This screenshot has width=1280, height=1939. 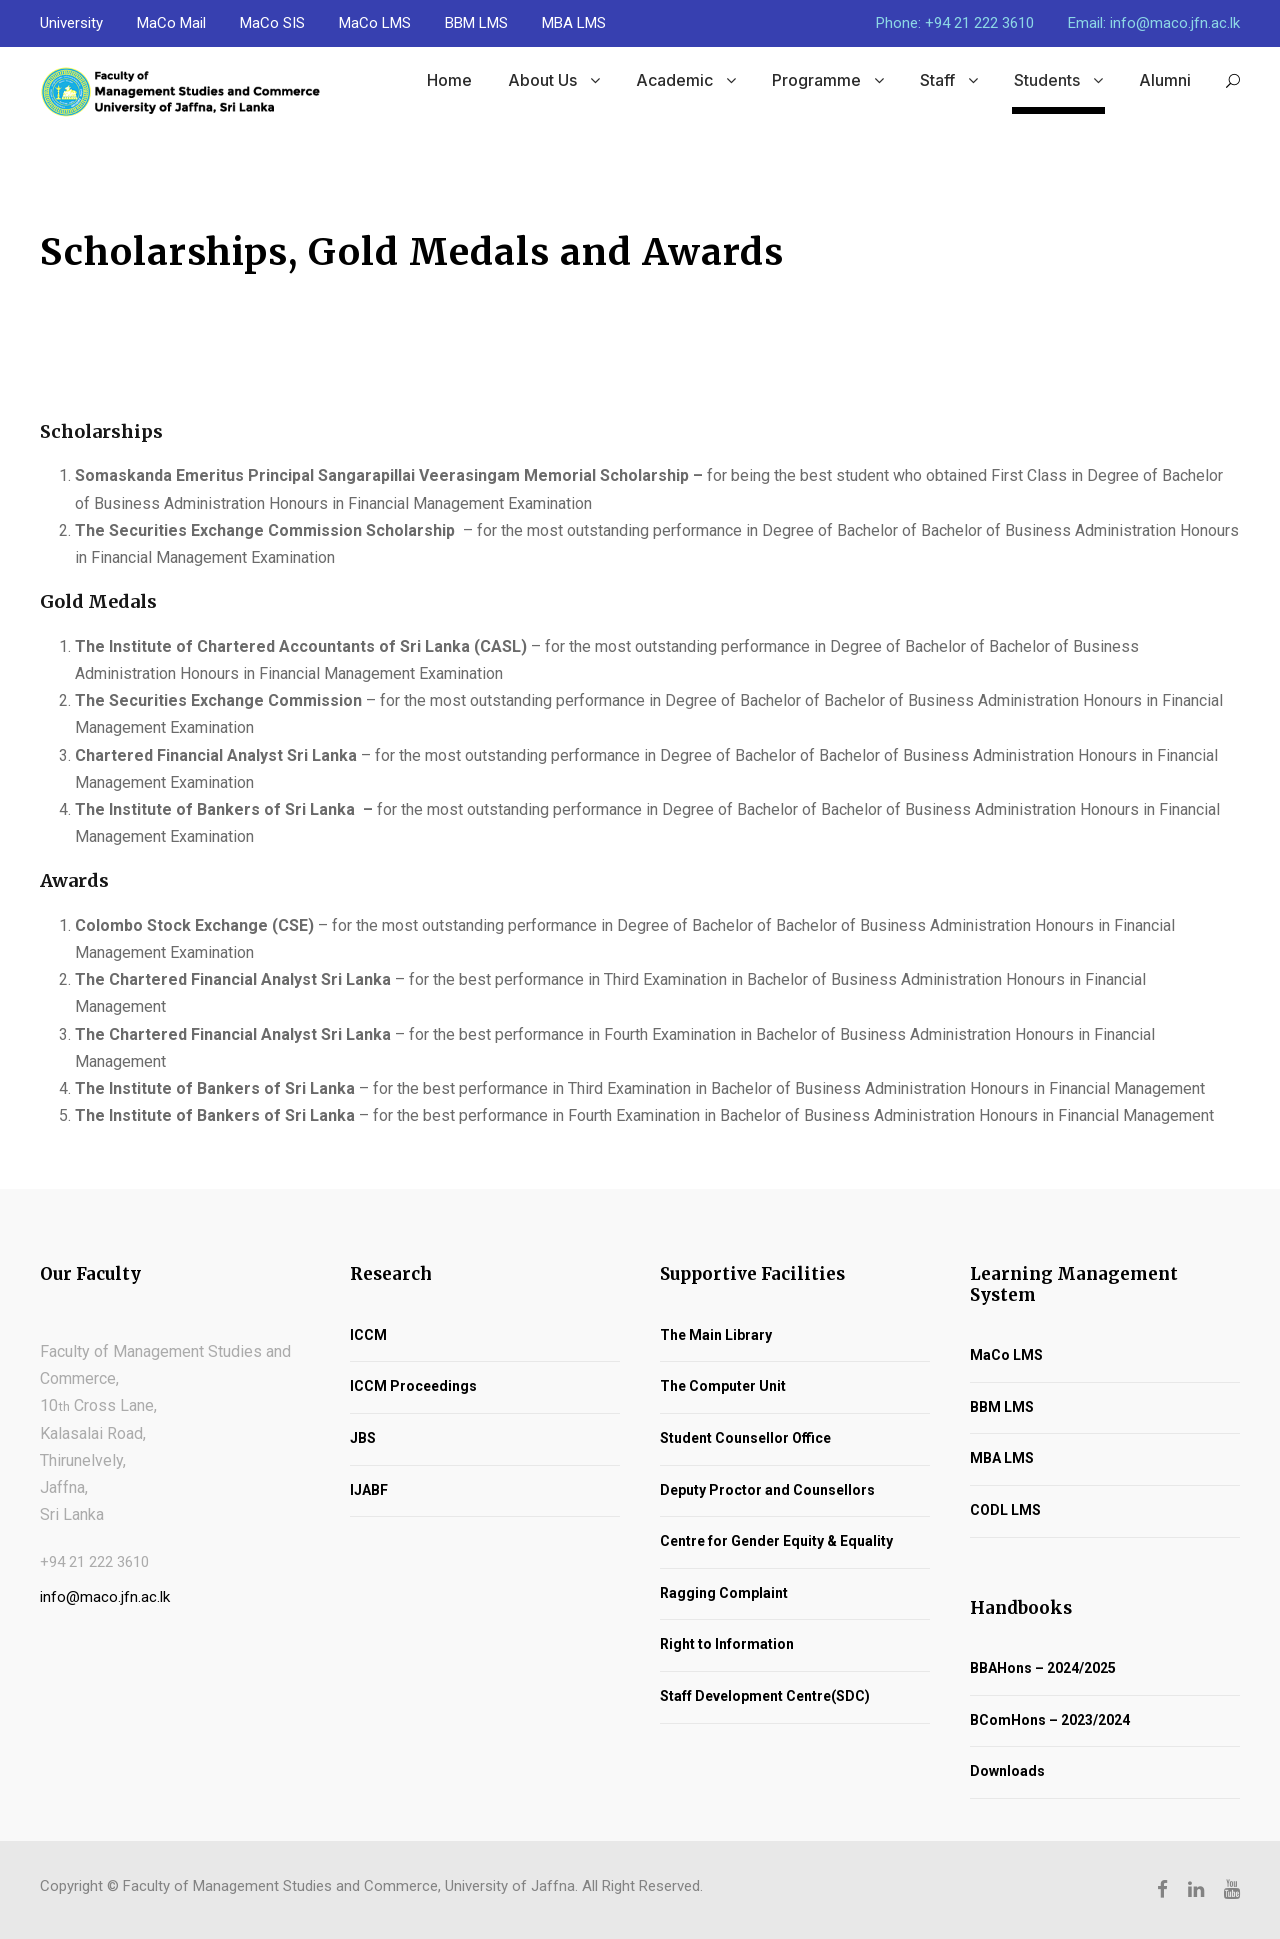 What do you see at coordinates (674, 80) in the screenshot?
I see `Academic` at bounding box center [674, 80].